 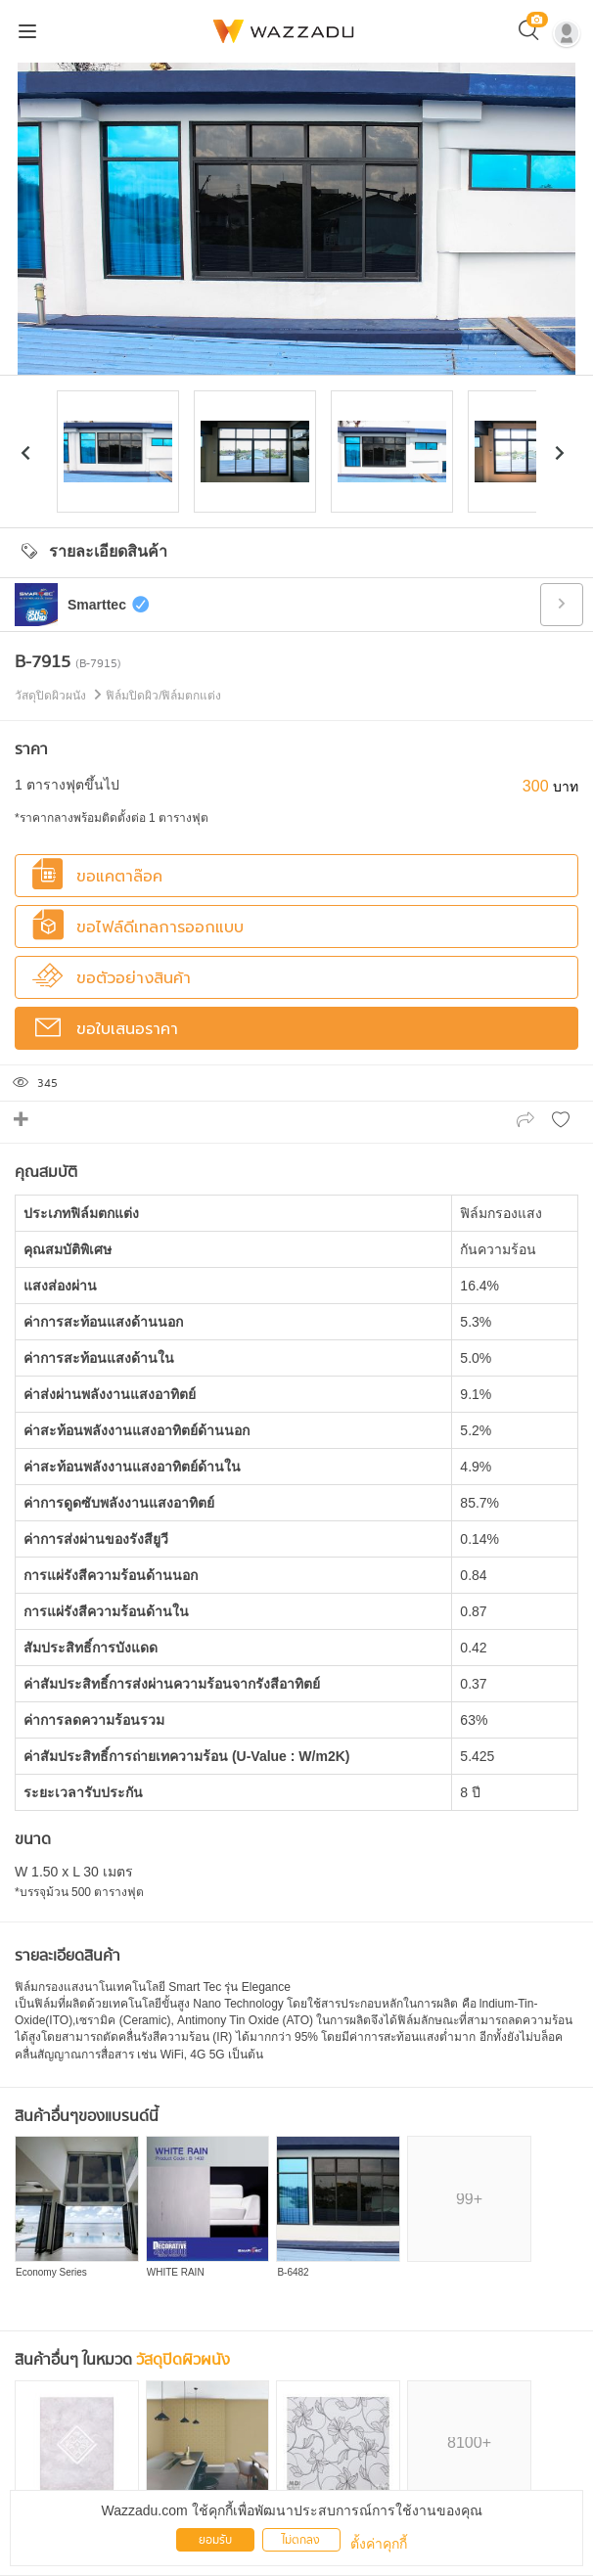 What do you see at coordinates (378, 2544) in the screenshot?
I see `ตั้งค่าคุกกี้` at bounding box center [378, 2544].